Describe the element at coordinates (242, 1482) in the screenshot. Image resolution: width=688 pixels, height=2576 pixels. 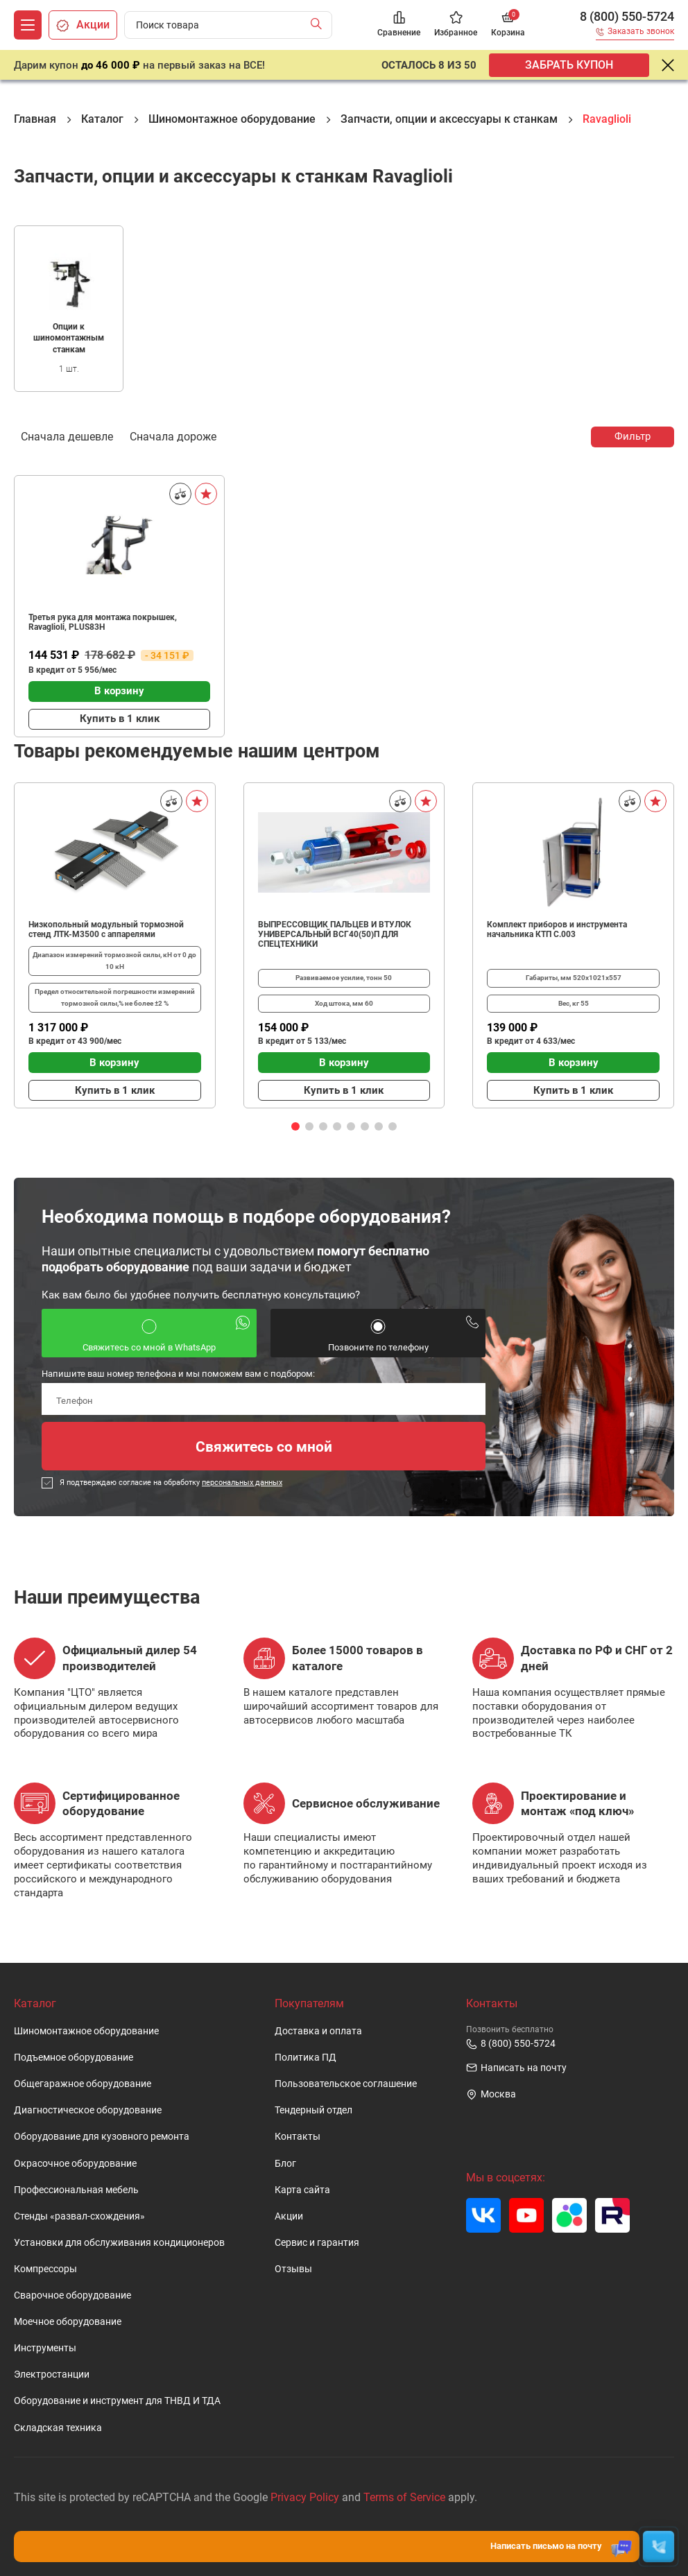
I see `персональных данных` at that location.